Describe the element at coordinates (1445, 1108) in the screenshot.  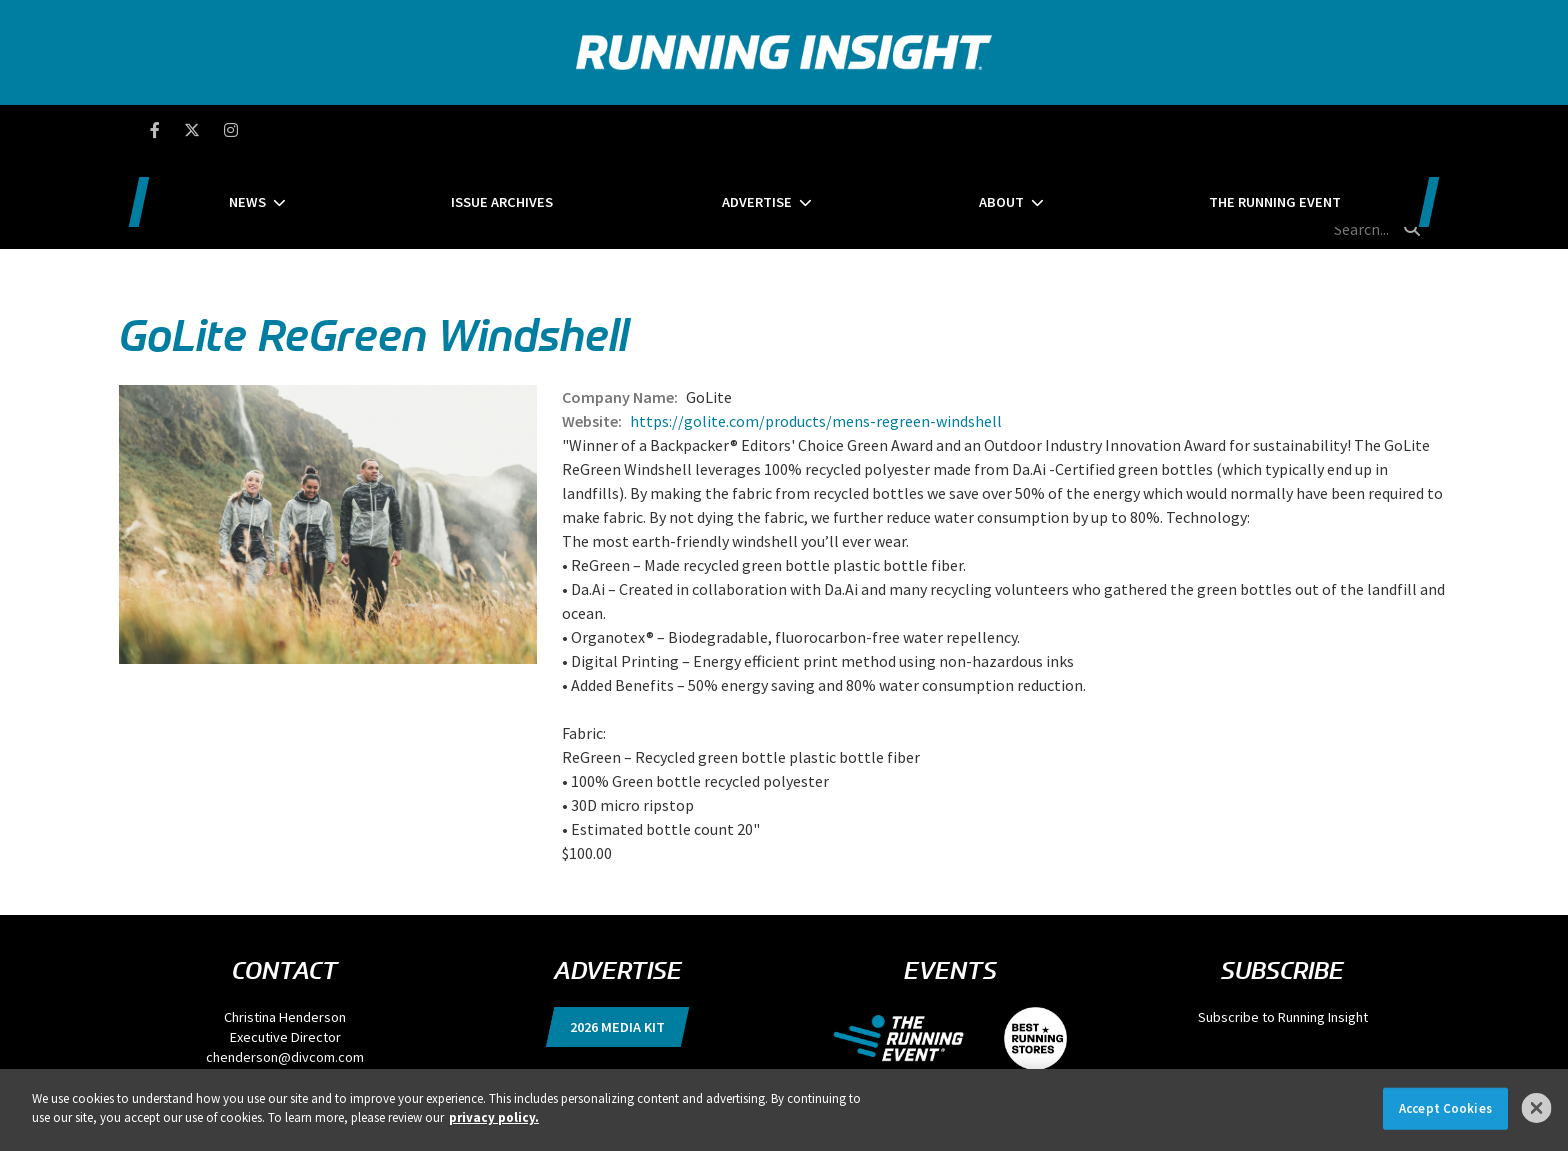
I see `Accept Cookies` at that location.